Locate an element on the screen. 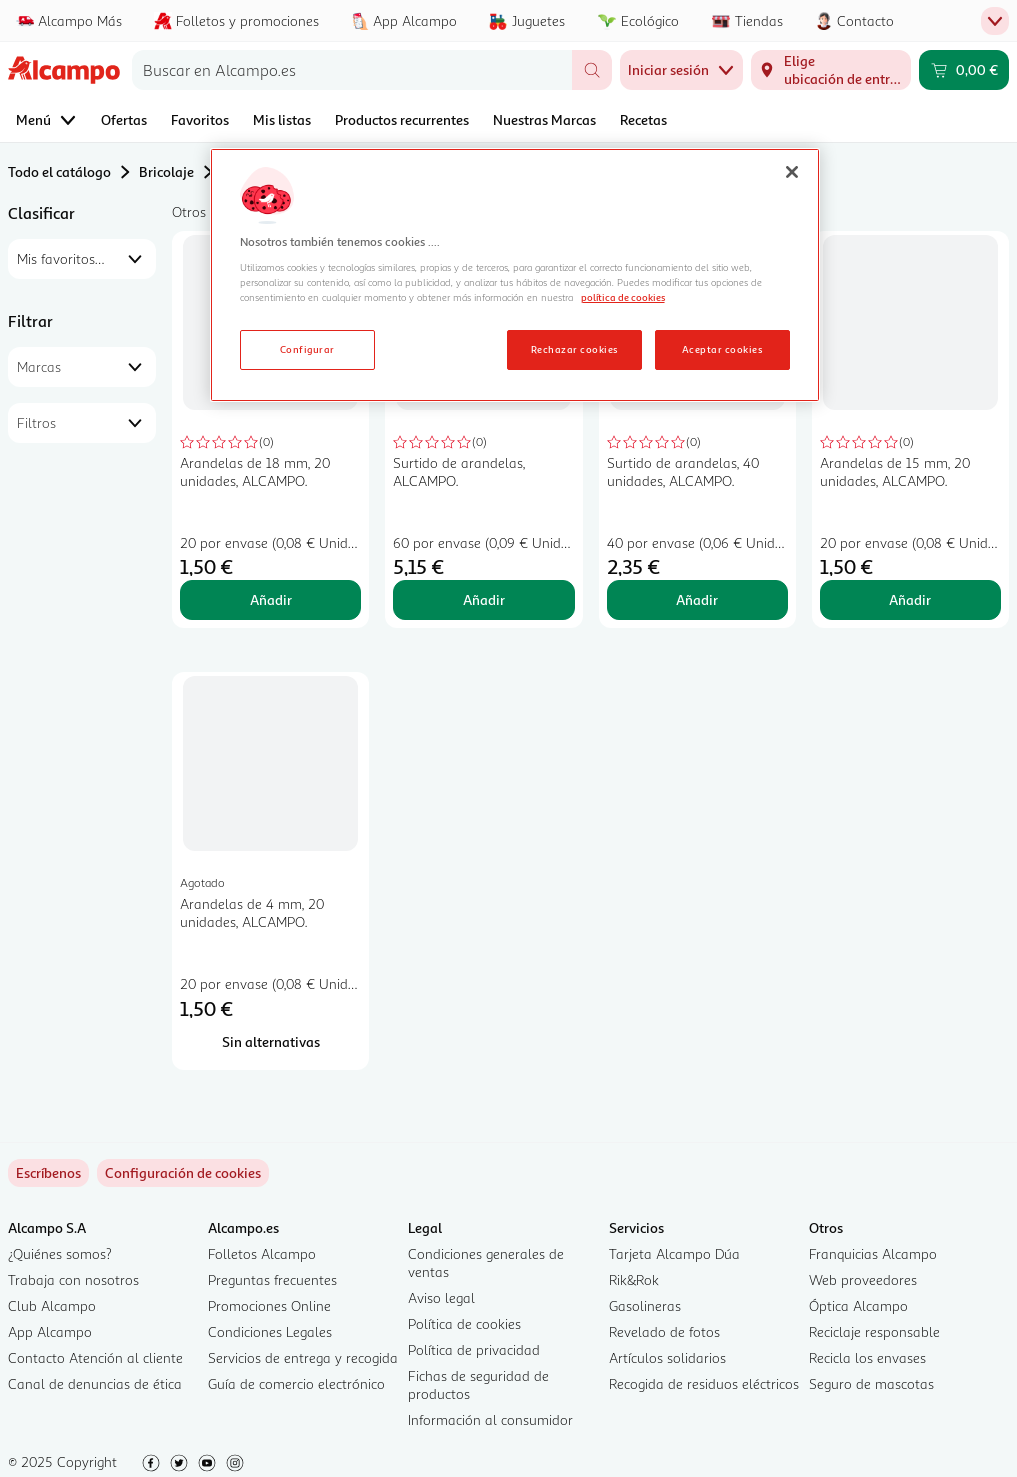  Aceptar cookies is located at coordinates (722, 349).